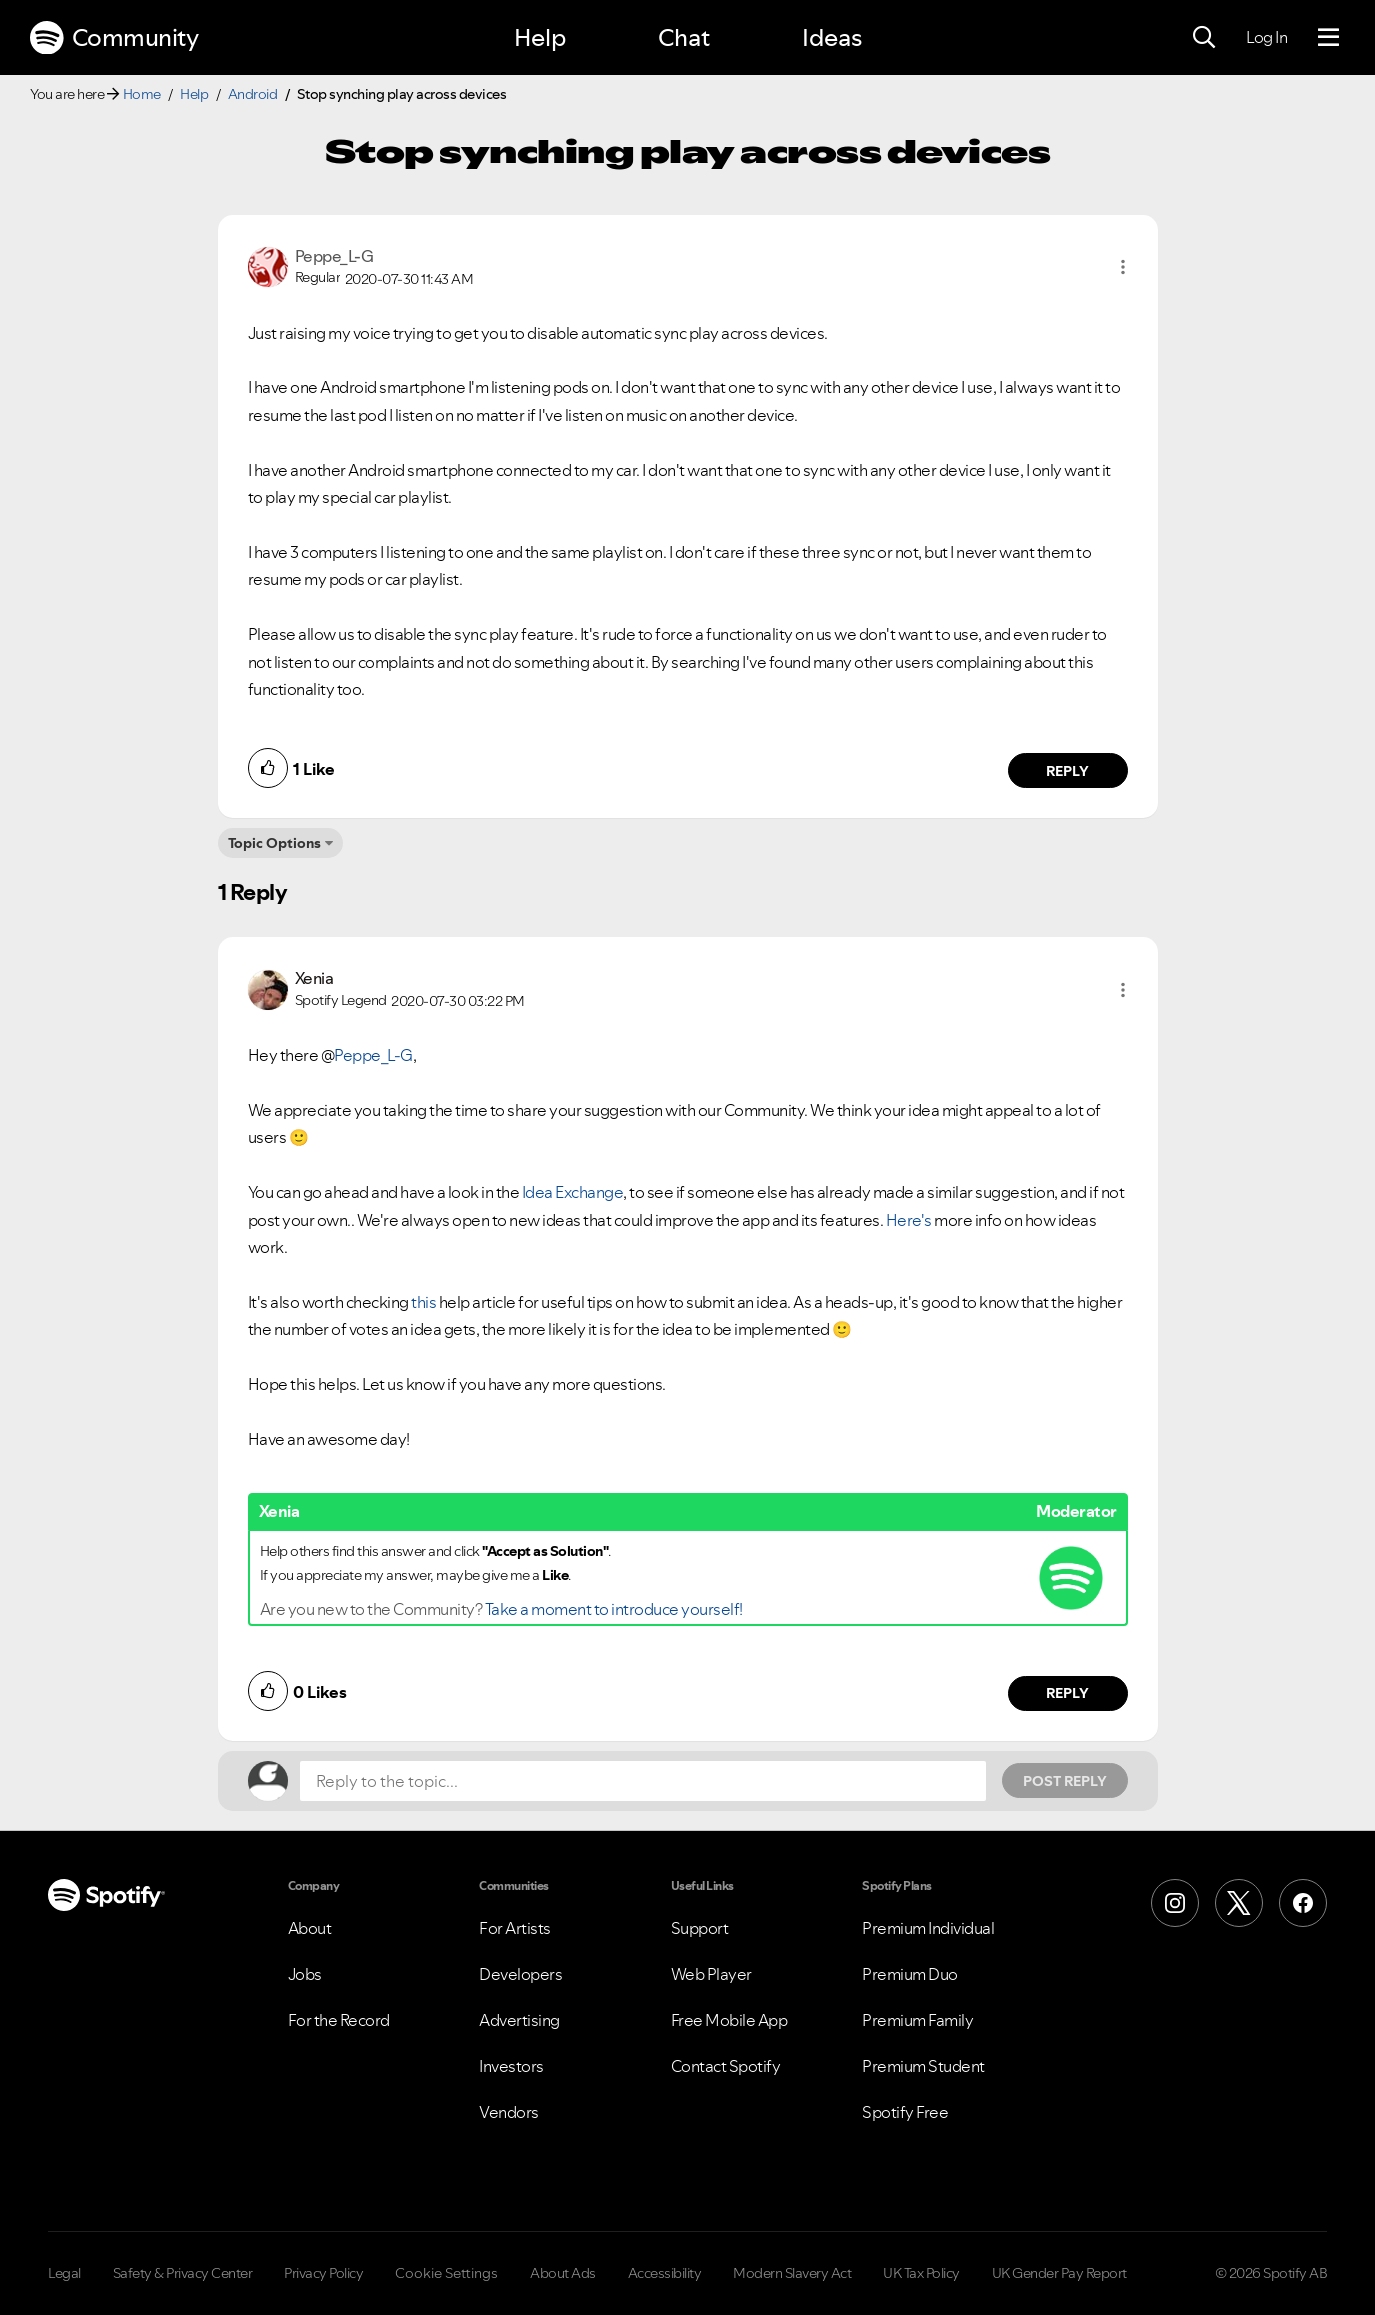  What do you see at coordinates (314, 978) in the screenshot?
I see `[View Profile of Xenia]` at bounding box center [314, 978].